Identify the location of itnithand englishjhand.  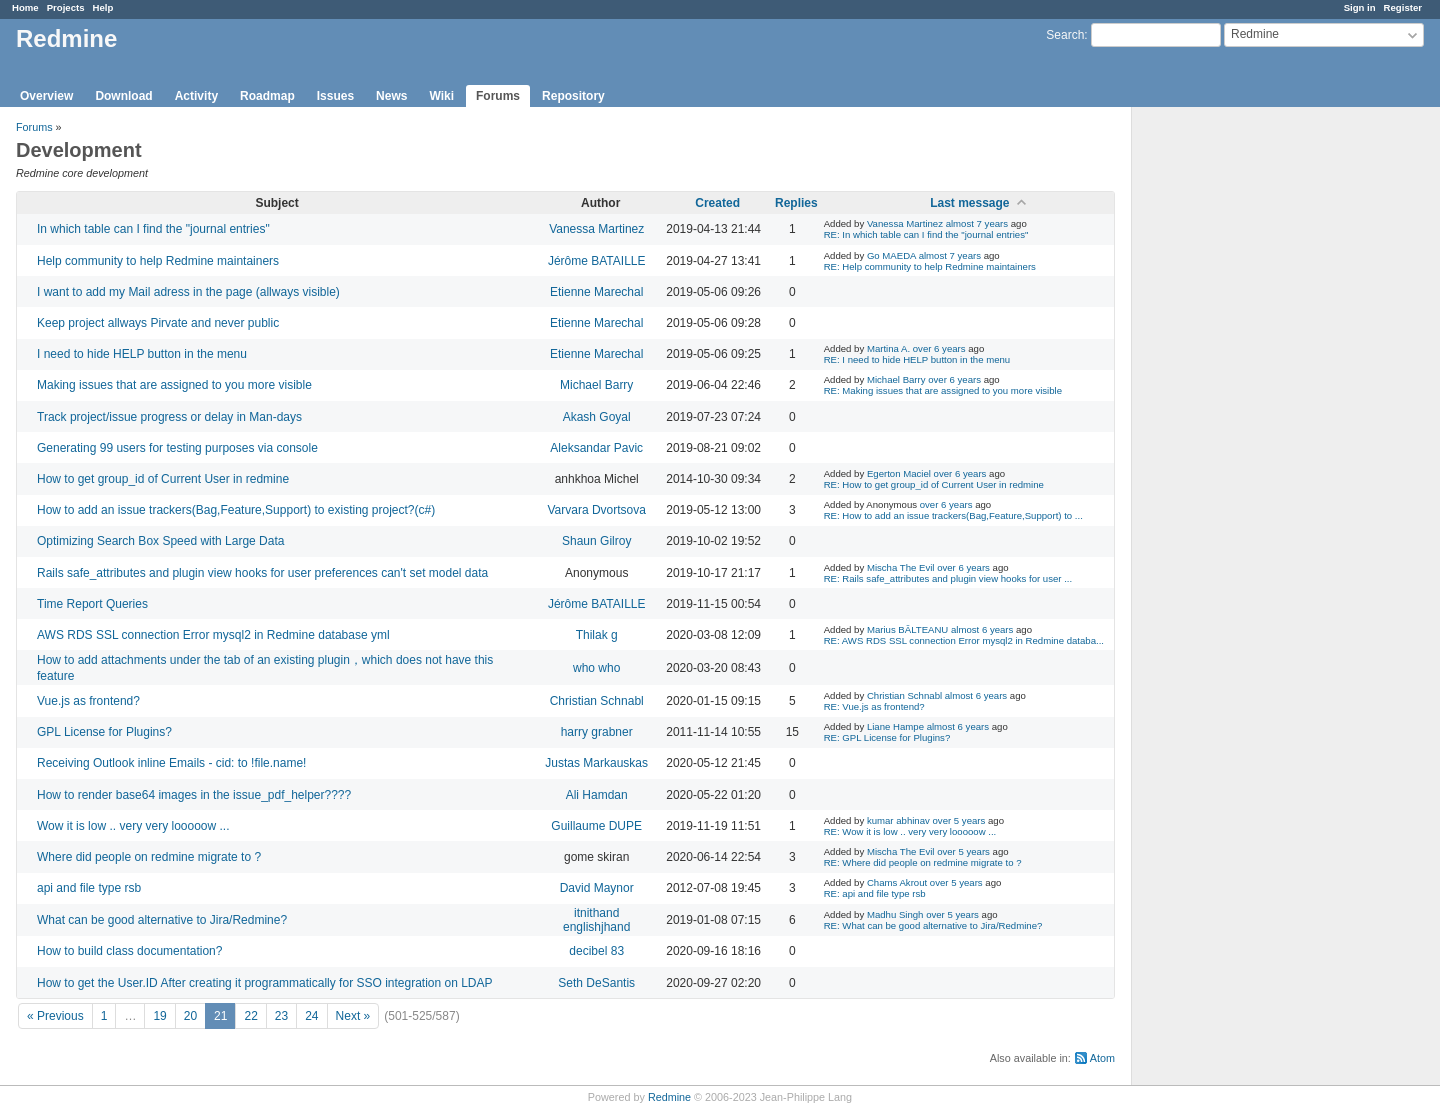
(596, 920).